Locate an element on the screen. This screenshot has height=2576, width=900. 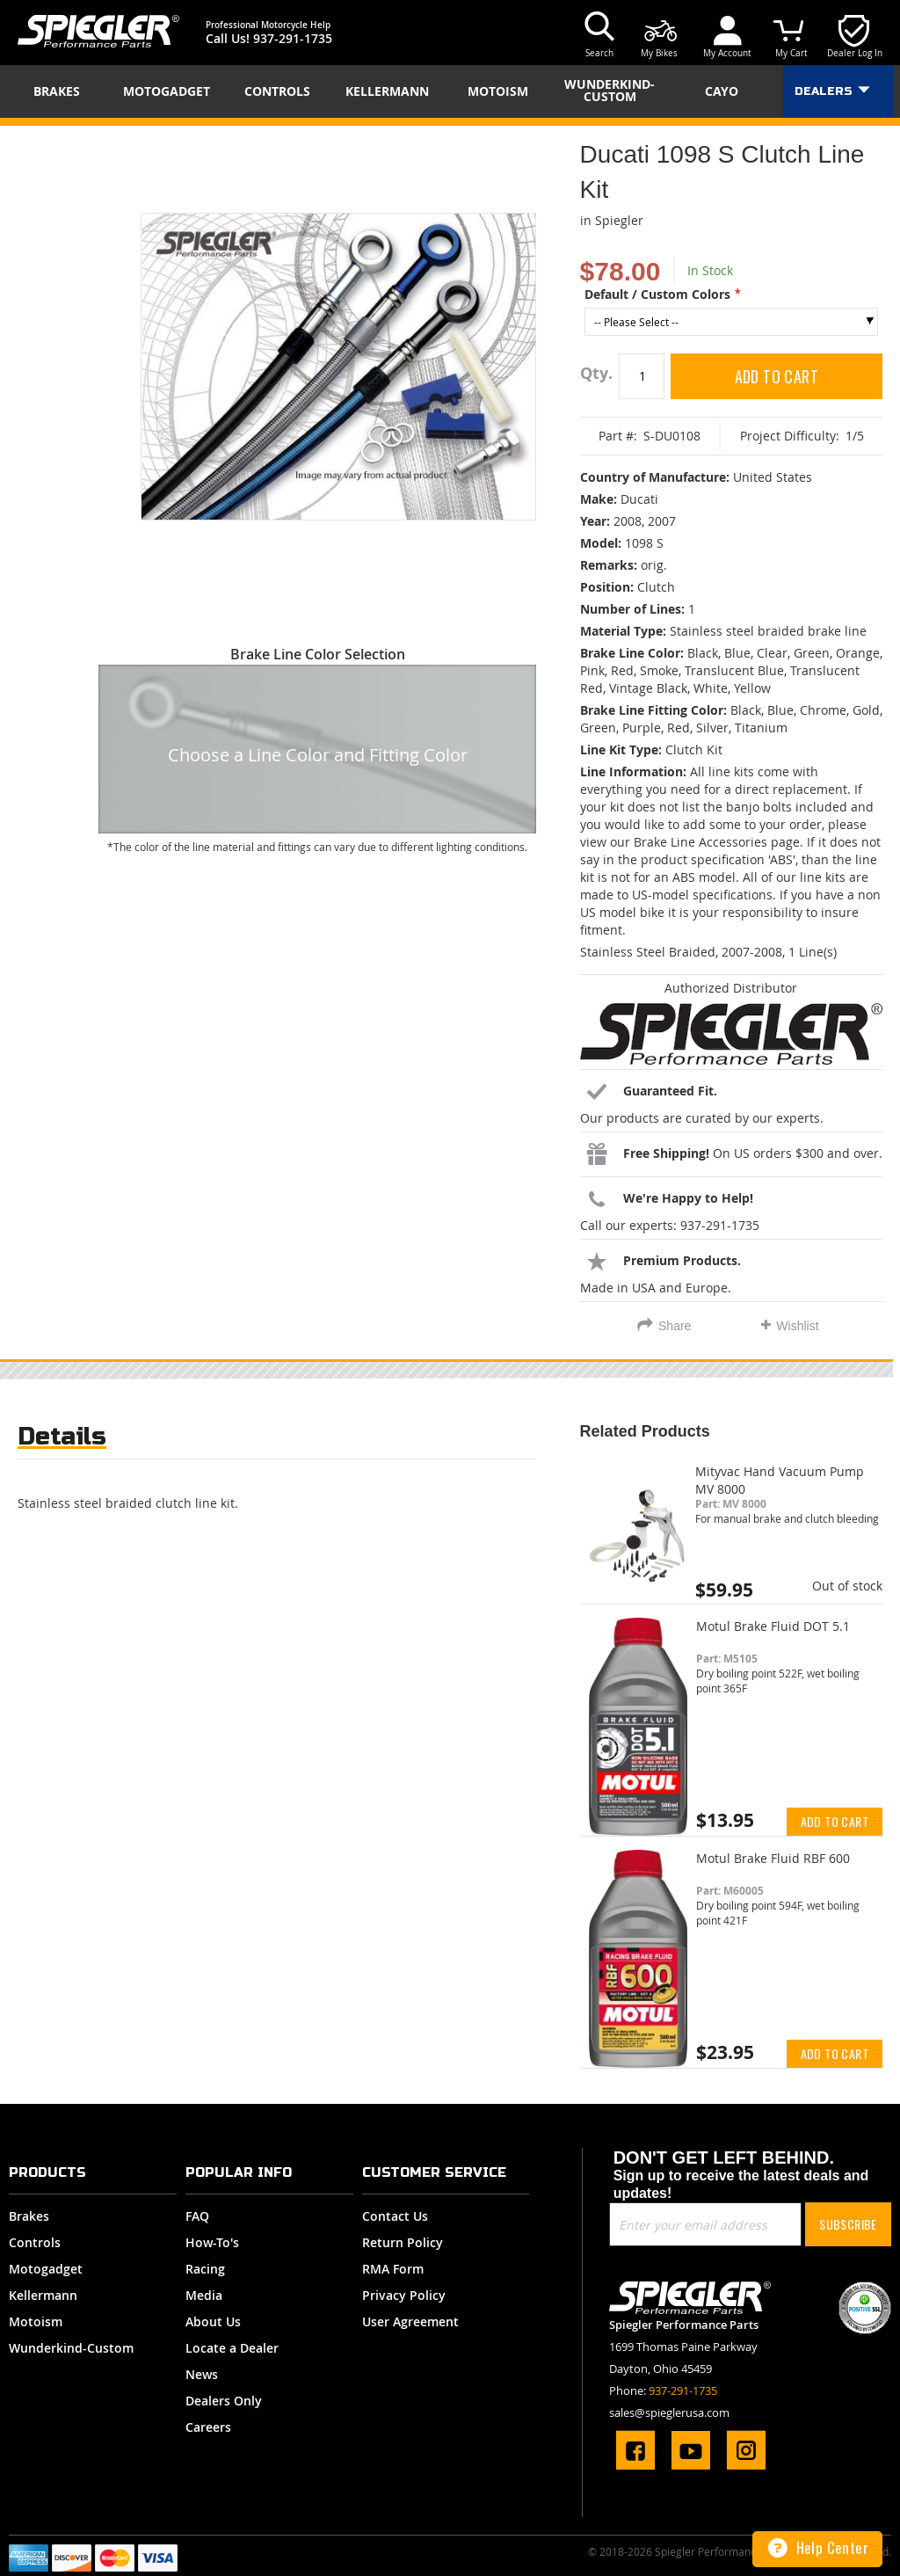
About Us is located at coordinates (213, 2321).